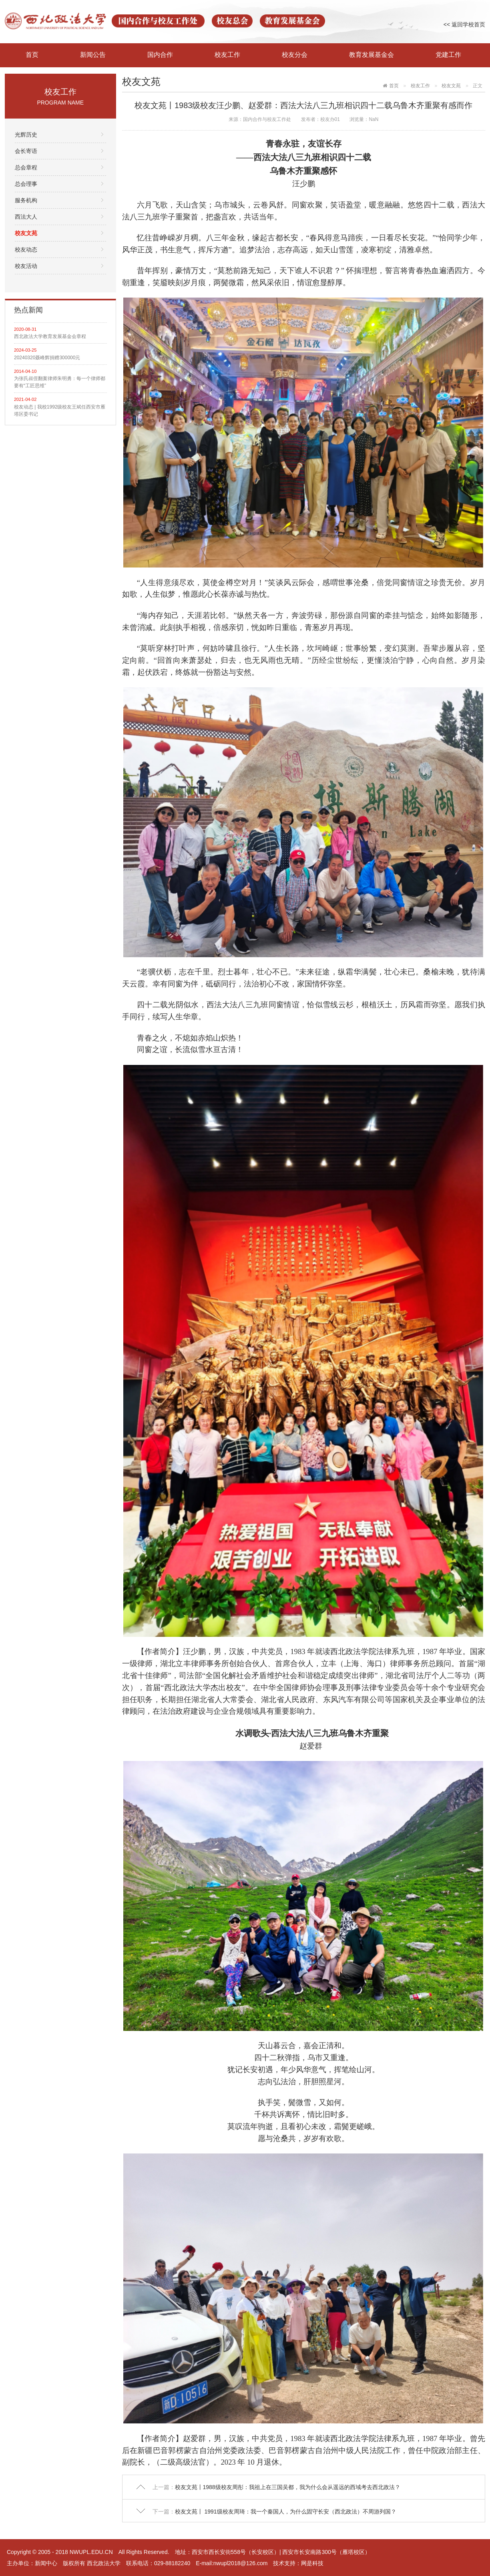 The image size is (490, 2576). I want to click on 西北政法大学教育发展基金会章程, so click(50, 336).